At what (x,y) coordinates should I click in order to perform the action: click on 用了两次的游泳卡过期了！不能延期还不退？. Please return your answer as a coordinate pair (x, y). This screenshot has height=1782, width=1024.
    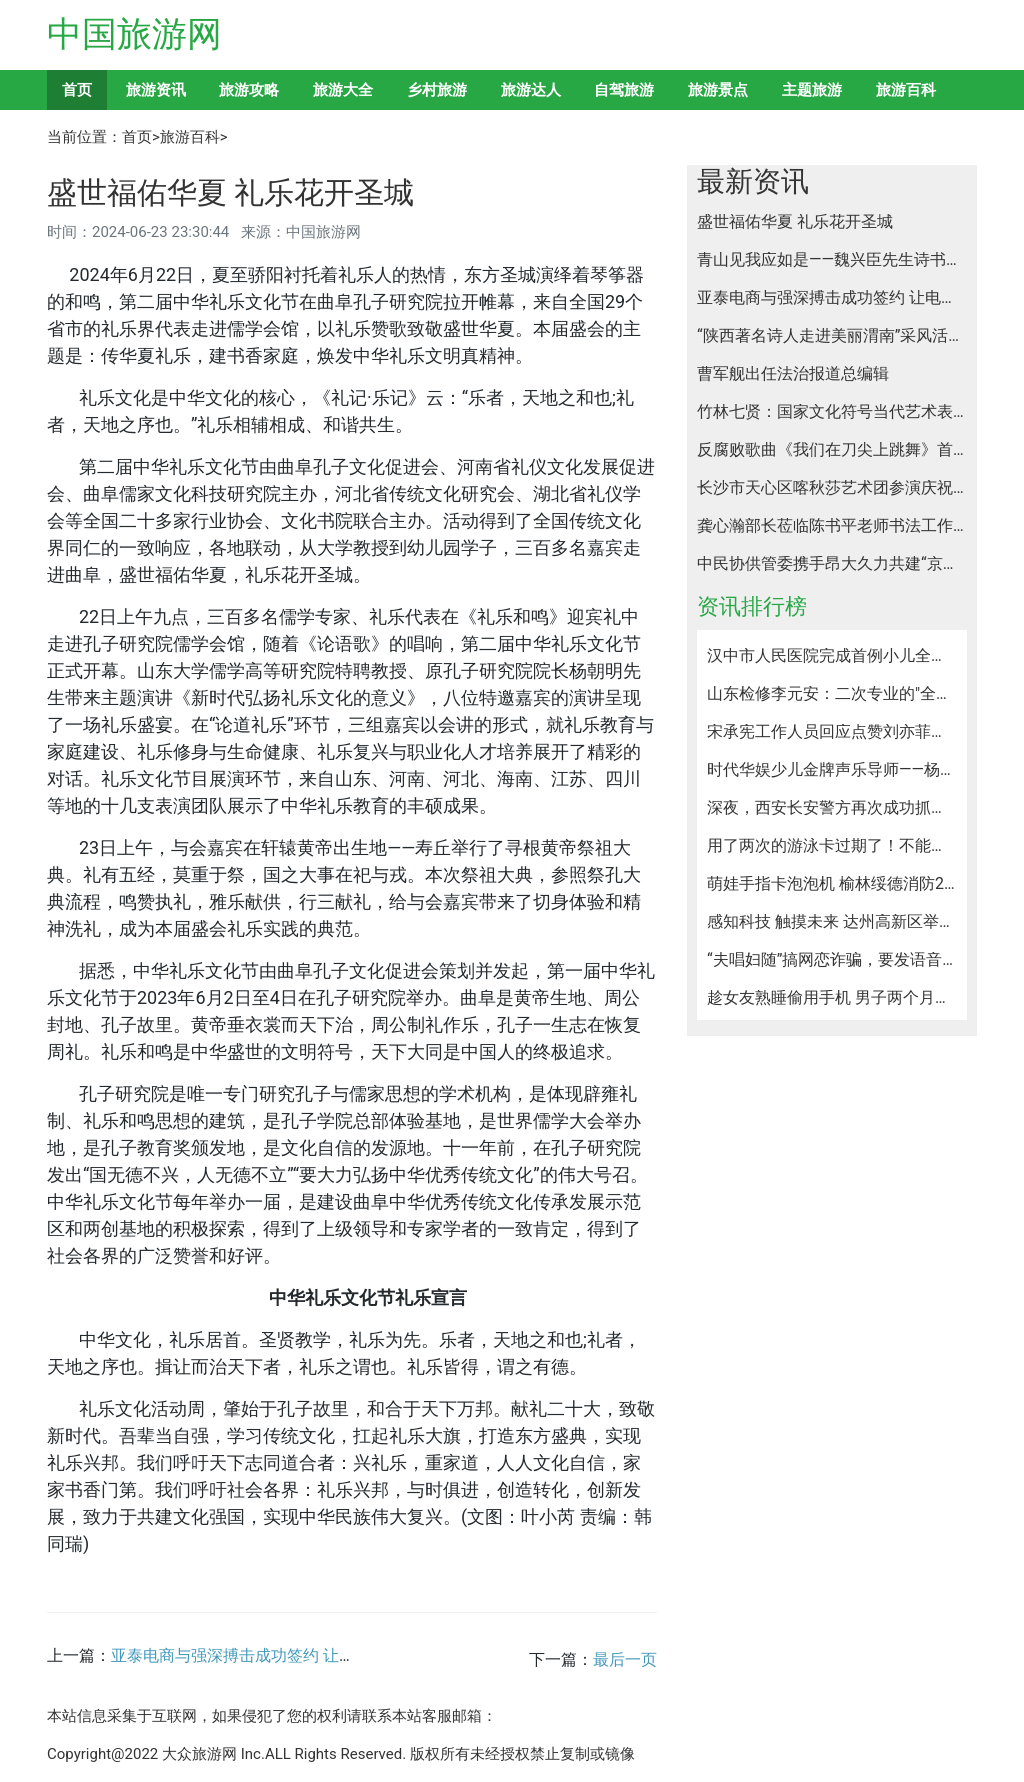
    Looking at the image, I should click on (832, 846).